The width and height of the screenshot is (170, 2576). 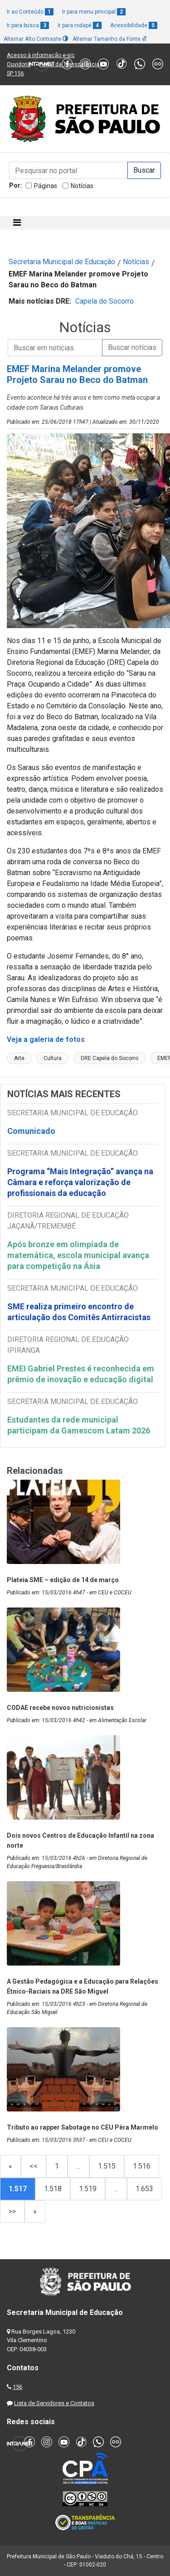 I want to click on Tributo ao rapper Sabotage no CEU Pêra Marmelo, so click(x=82, y=2127).